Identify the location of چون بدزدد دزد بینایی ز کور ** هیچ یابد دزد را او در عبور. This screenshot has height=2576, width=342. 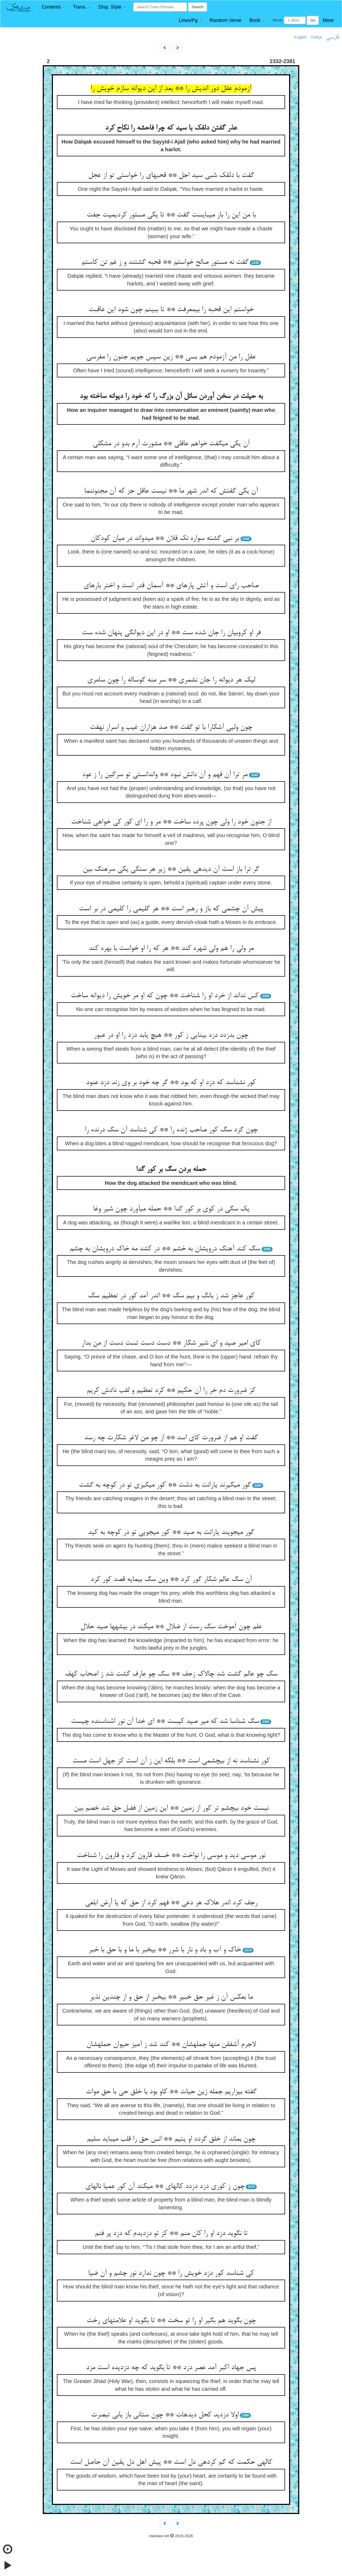
(171, 1035).